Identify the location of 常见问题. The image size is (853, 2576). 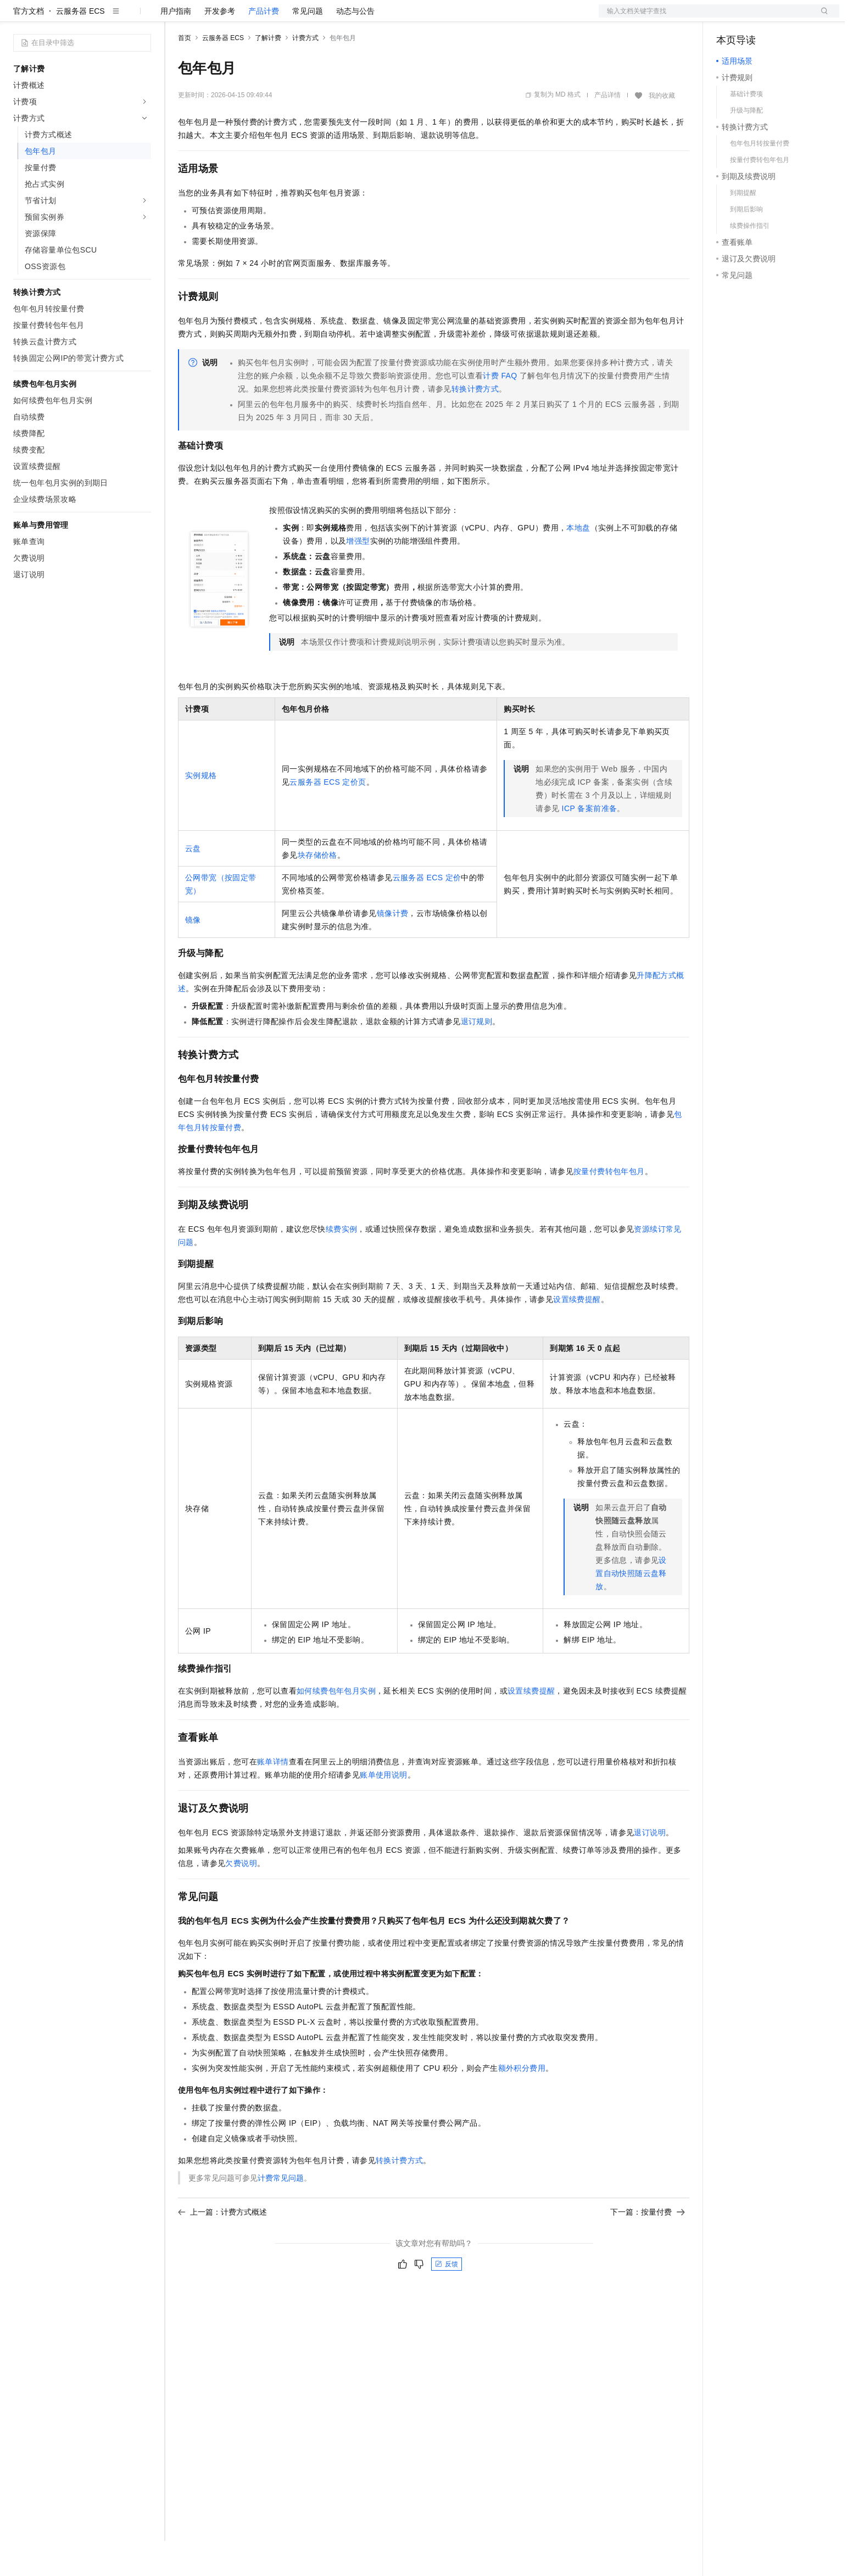
(307, 46).